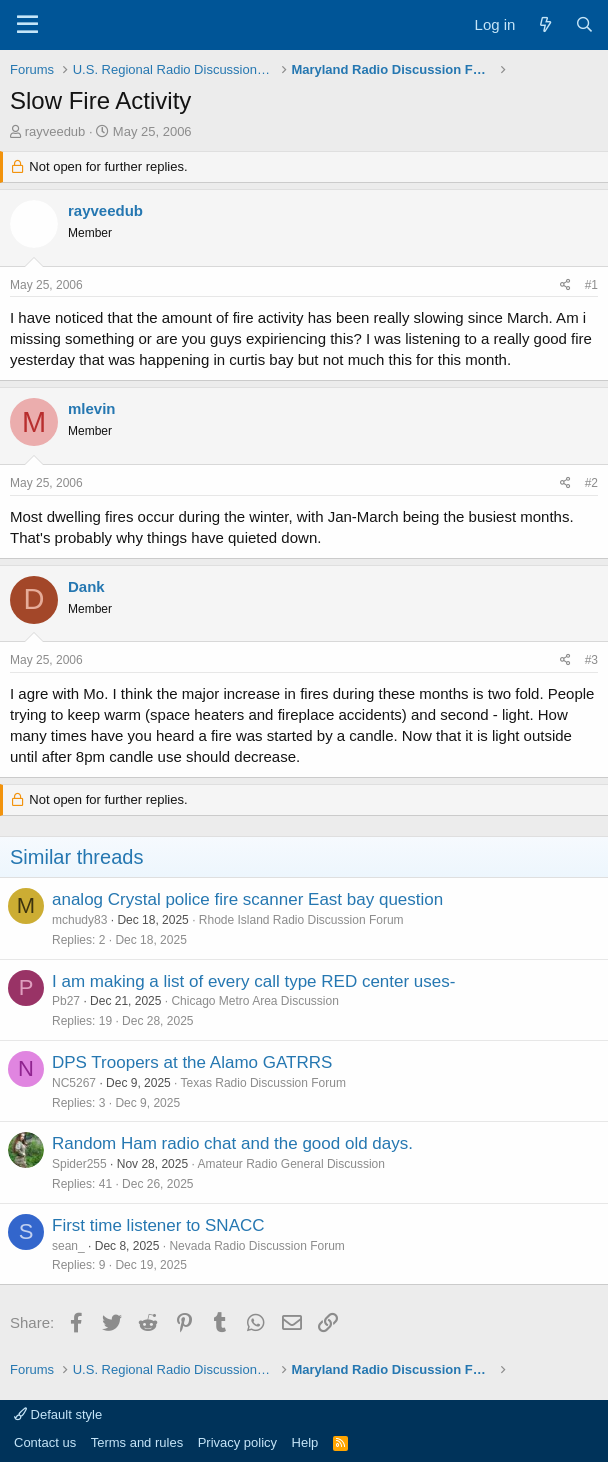 The height and width of the screenshot is (1462, 608). Describe the element at coordinates (86, 586) in the screenshot. I see `Dank` at that location.